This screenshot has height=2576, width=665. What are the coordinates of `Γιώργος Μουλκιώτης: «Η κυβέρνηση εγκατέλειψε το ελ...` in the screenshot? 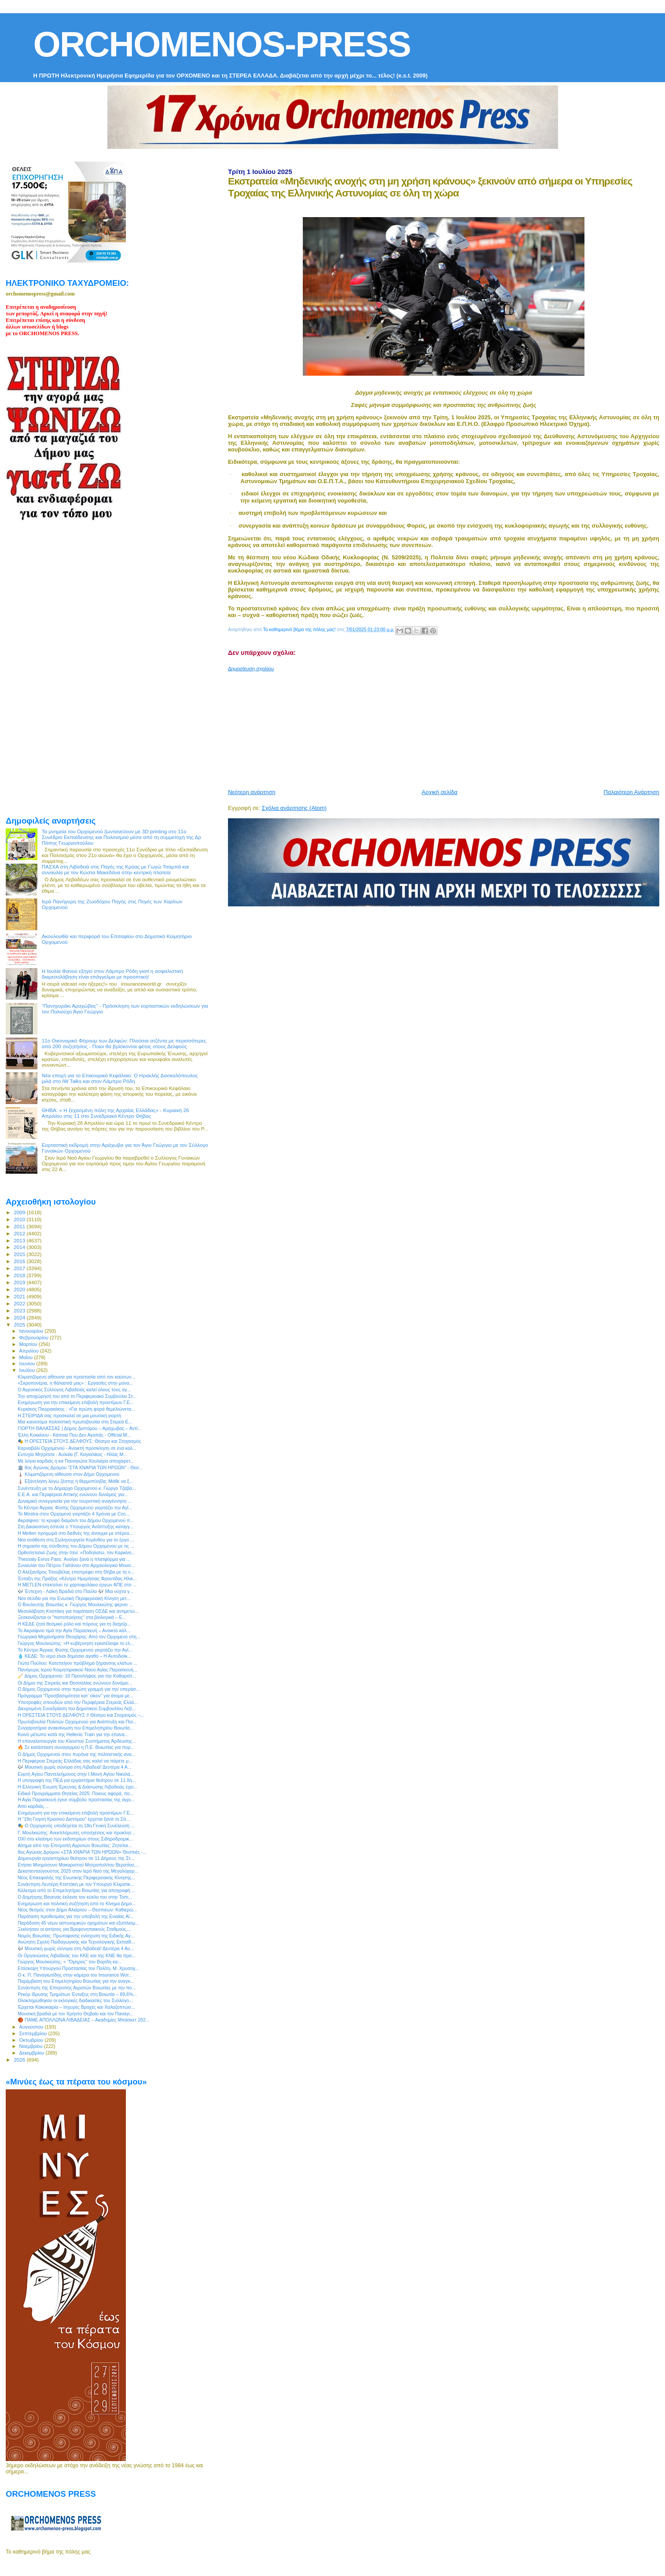 It's located at (76, 1643).